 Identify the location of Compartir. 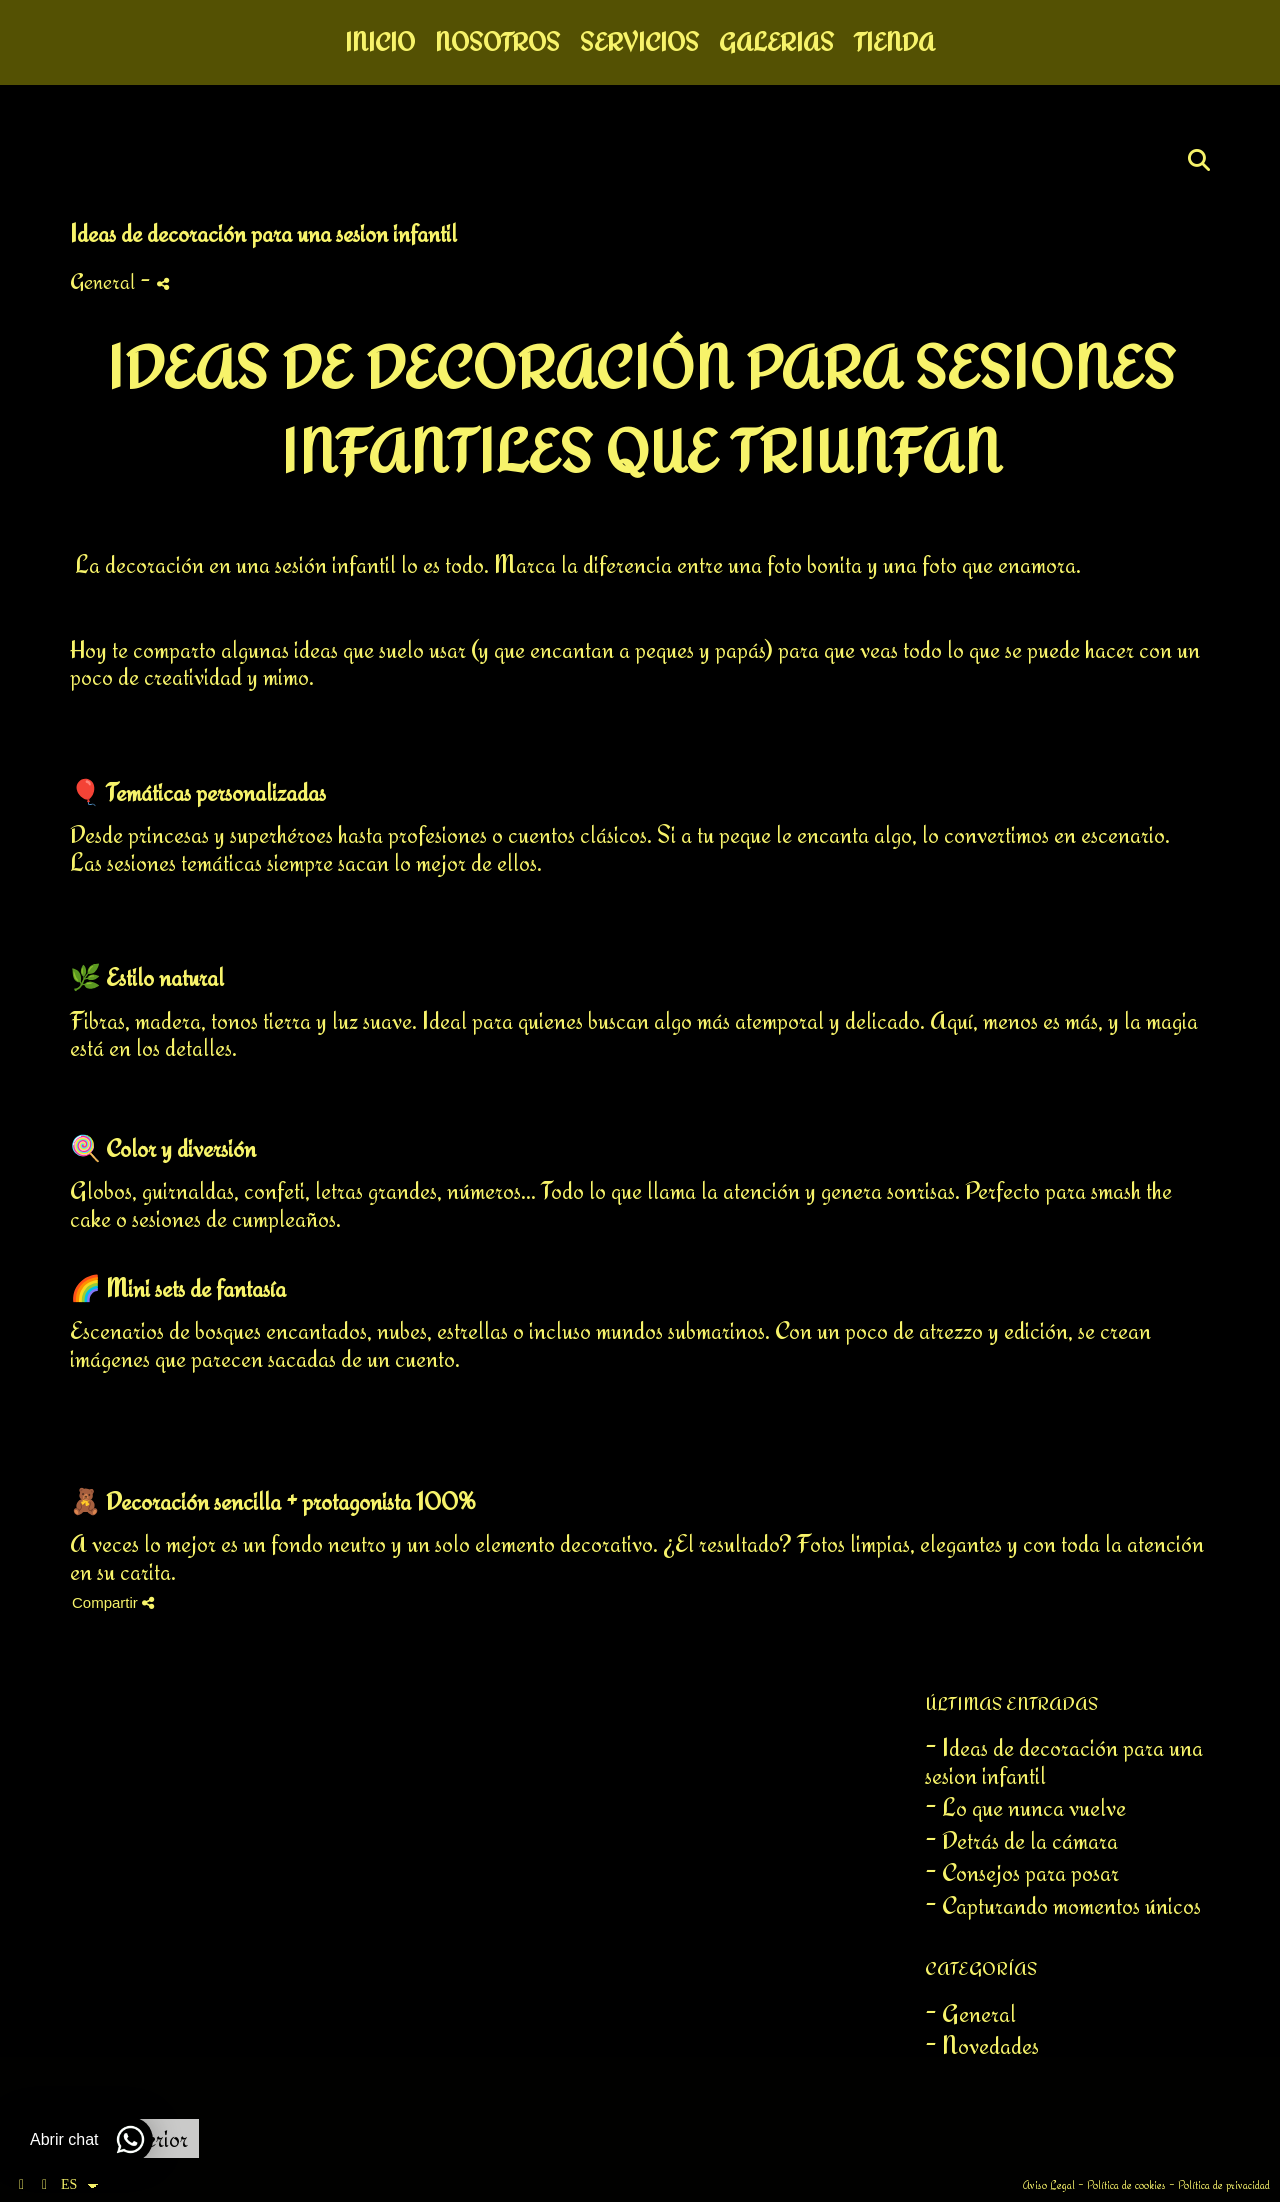
(113, 1602).